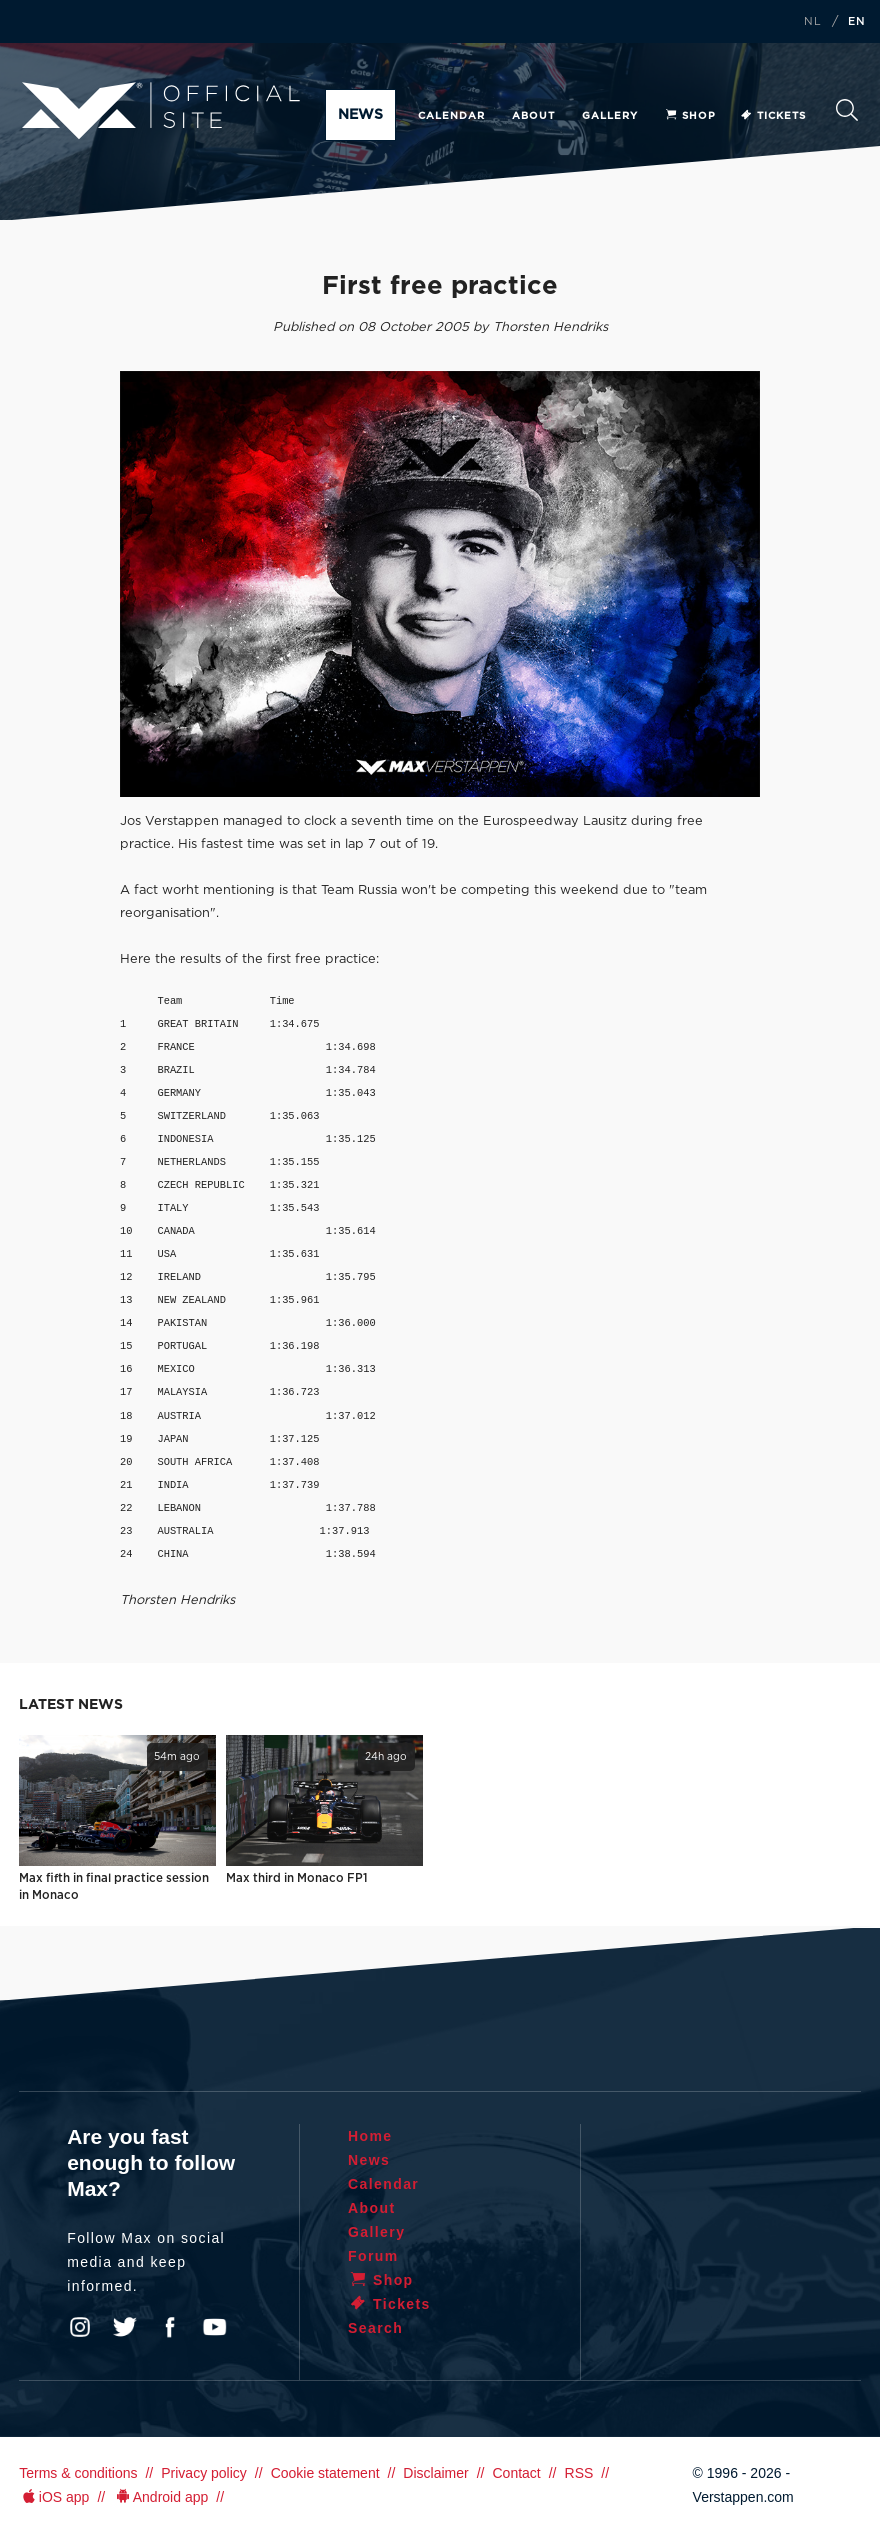 This screenshot has width=880, height=2533. I want to click on Facebook, so click(170, 2327).